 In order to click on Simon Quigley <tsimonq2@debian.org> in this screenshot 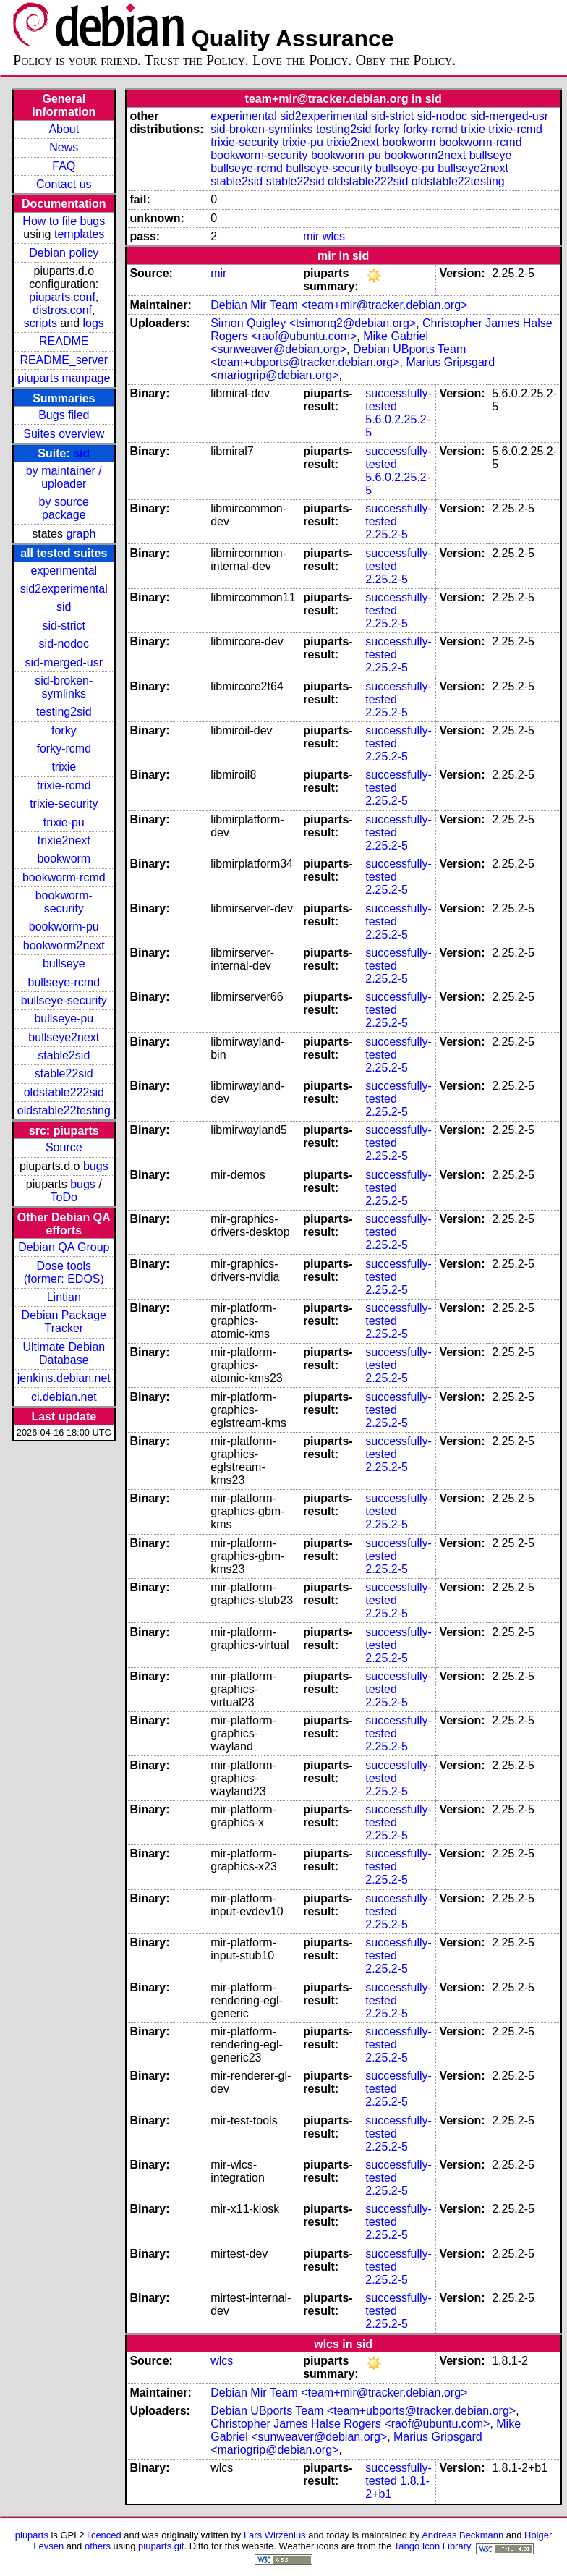, I will do `click(313, 323)`.